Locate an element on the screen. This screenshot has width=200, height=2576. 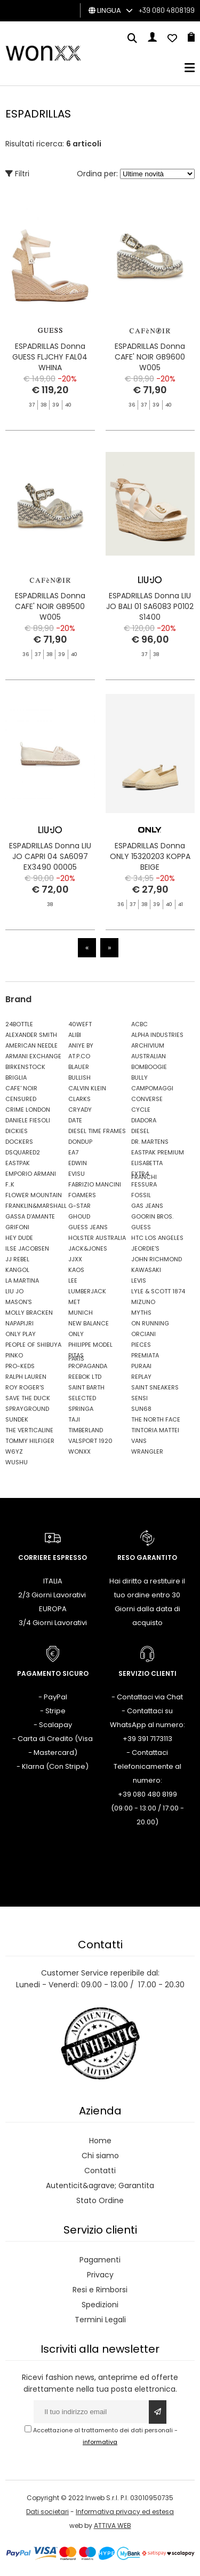
Chi siamo is located at coordinates (100, 2155).